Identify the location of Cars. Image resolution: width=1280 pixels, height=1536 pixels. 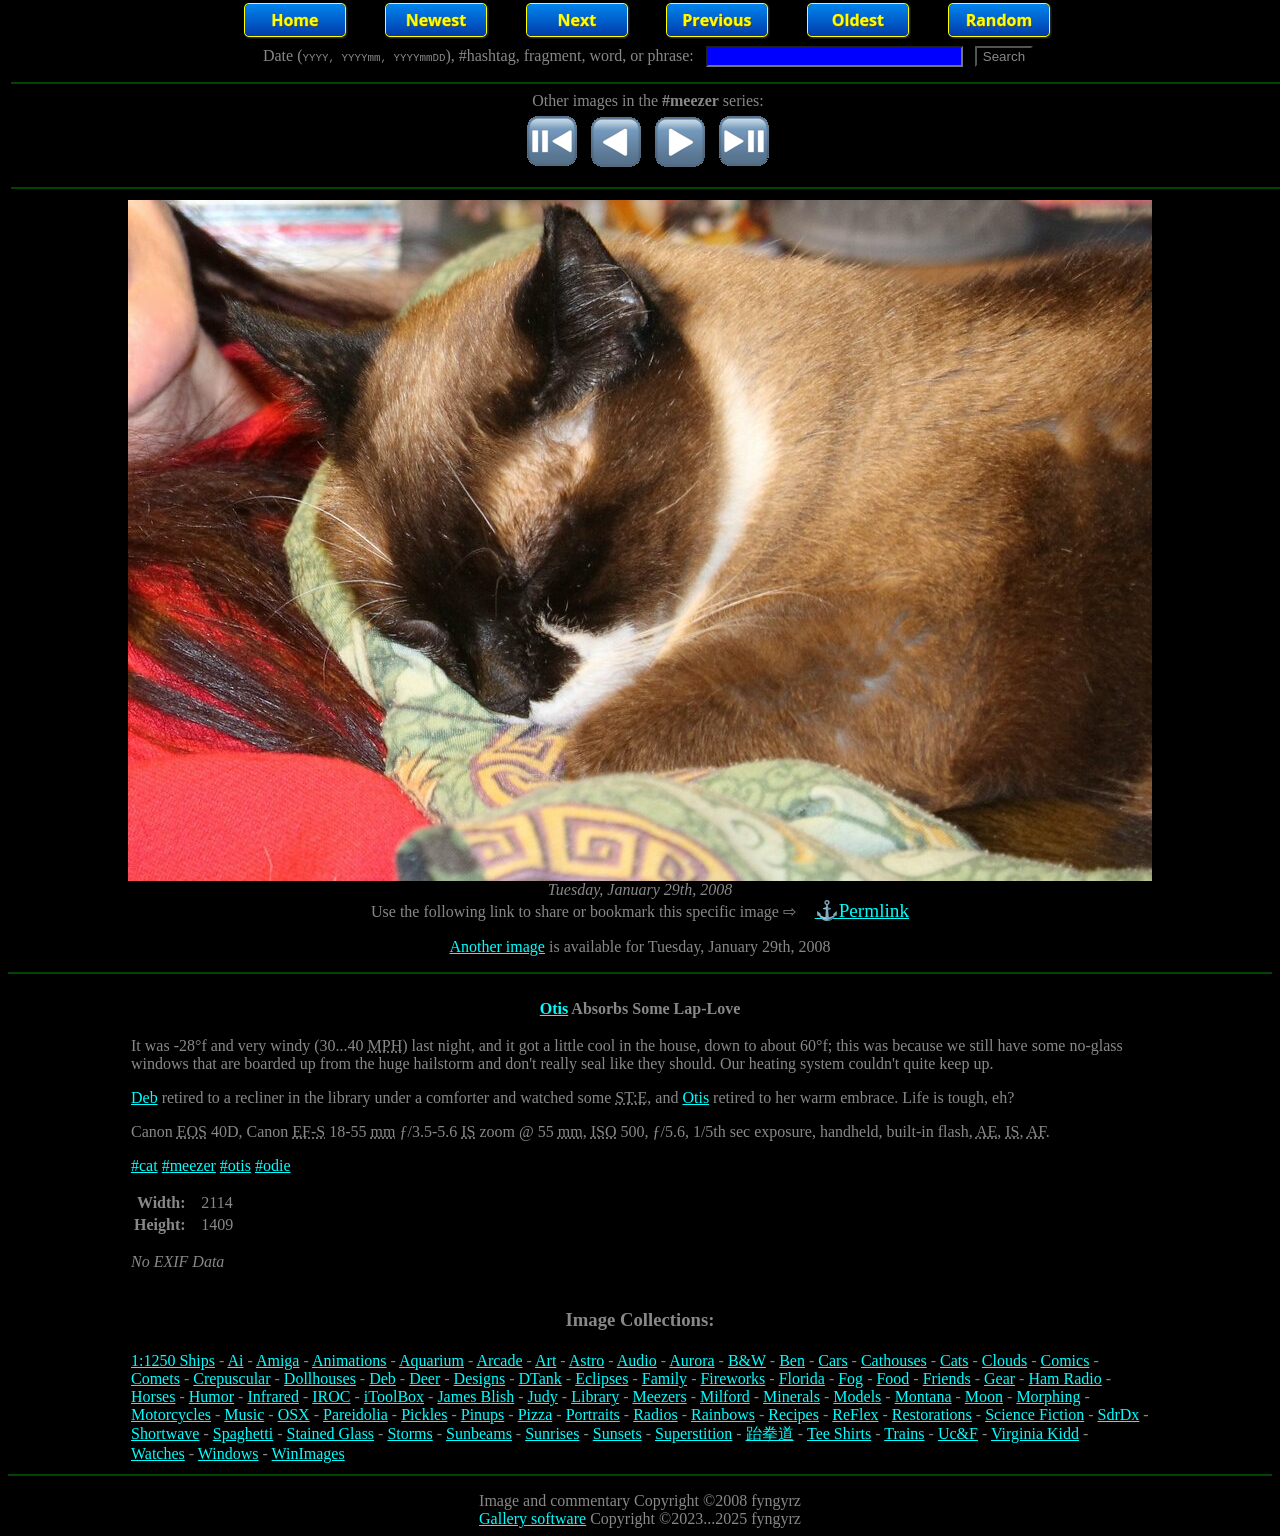
(832, 1360).